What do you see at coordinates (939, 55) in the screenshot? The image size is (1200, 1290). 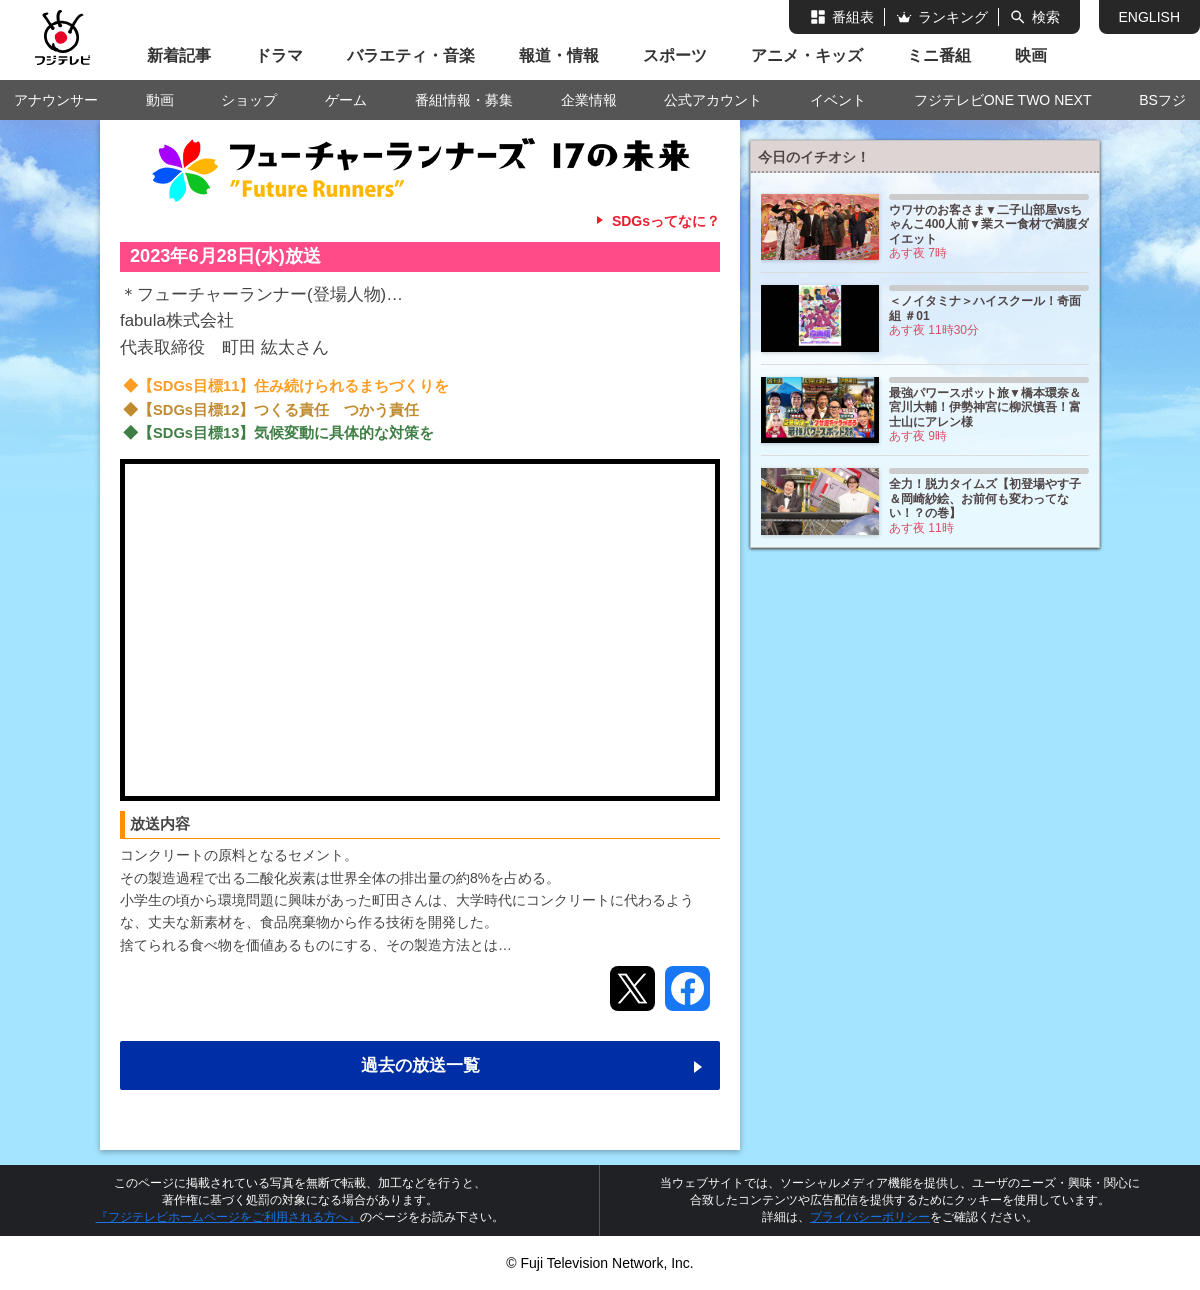 I see `ミニ番組` at bounding box center [939, 55].